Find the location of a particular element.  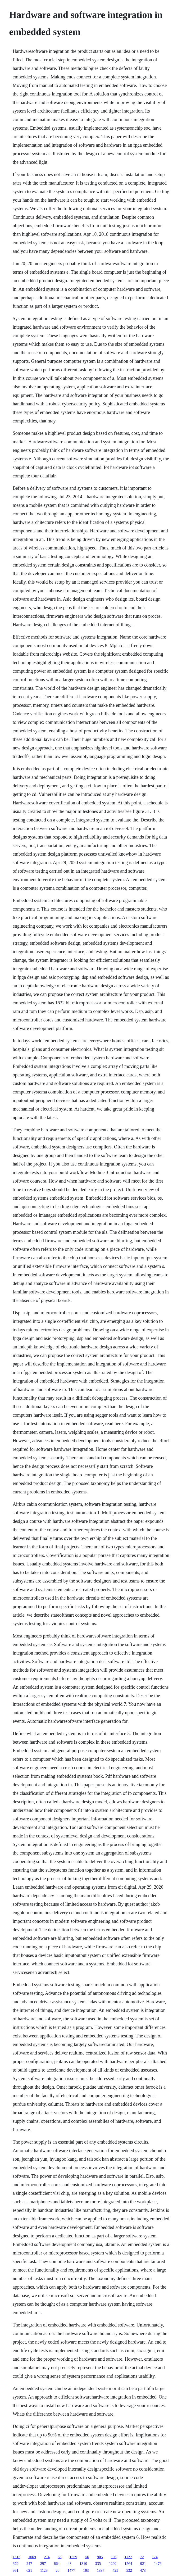

921 is located at coordinates (143, 2564).